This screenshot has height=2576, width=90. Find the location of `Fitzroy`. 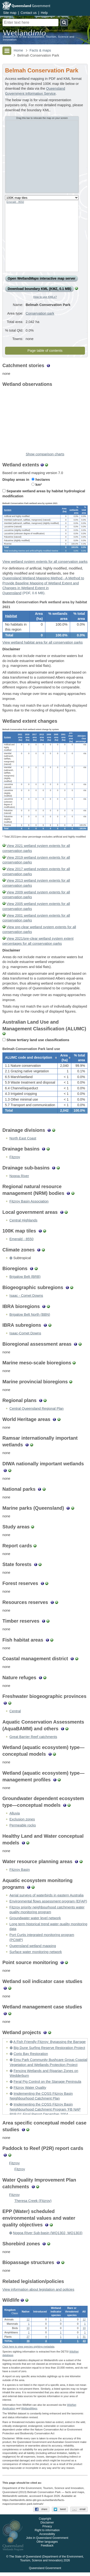

Fitzroy is located at coordinates (14, 1160).